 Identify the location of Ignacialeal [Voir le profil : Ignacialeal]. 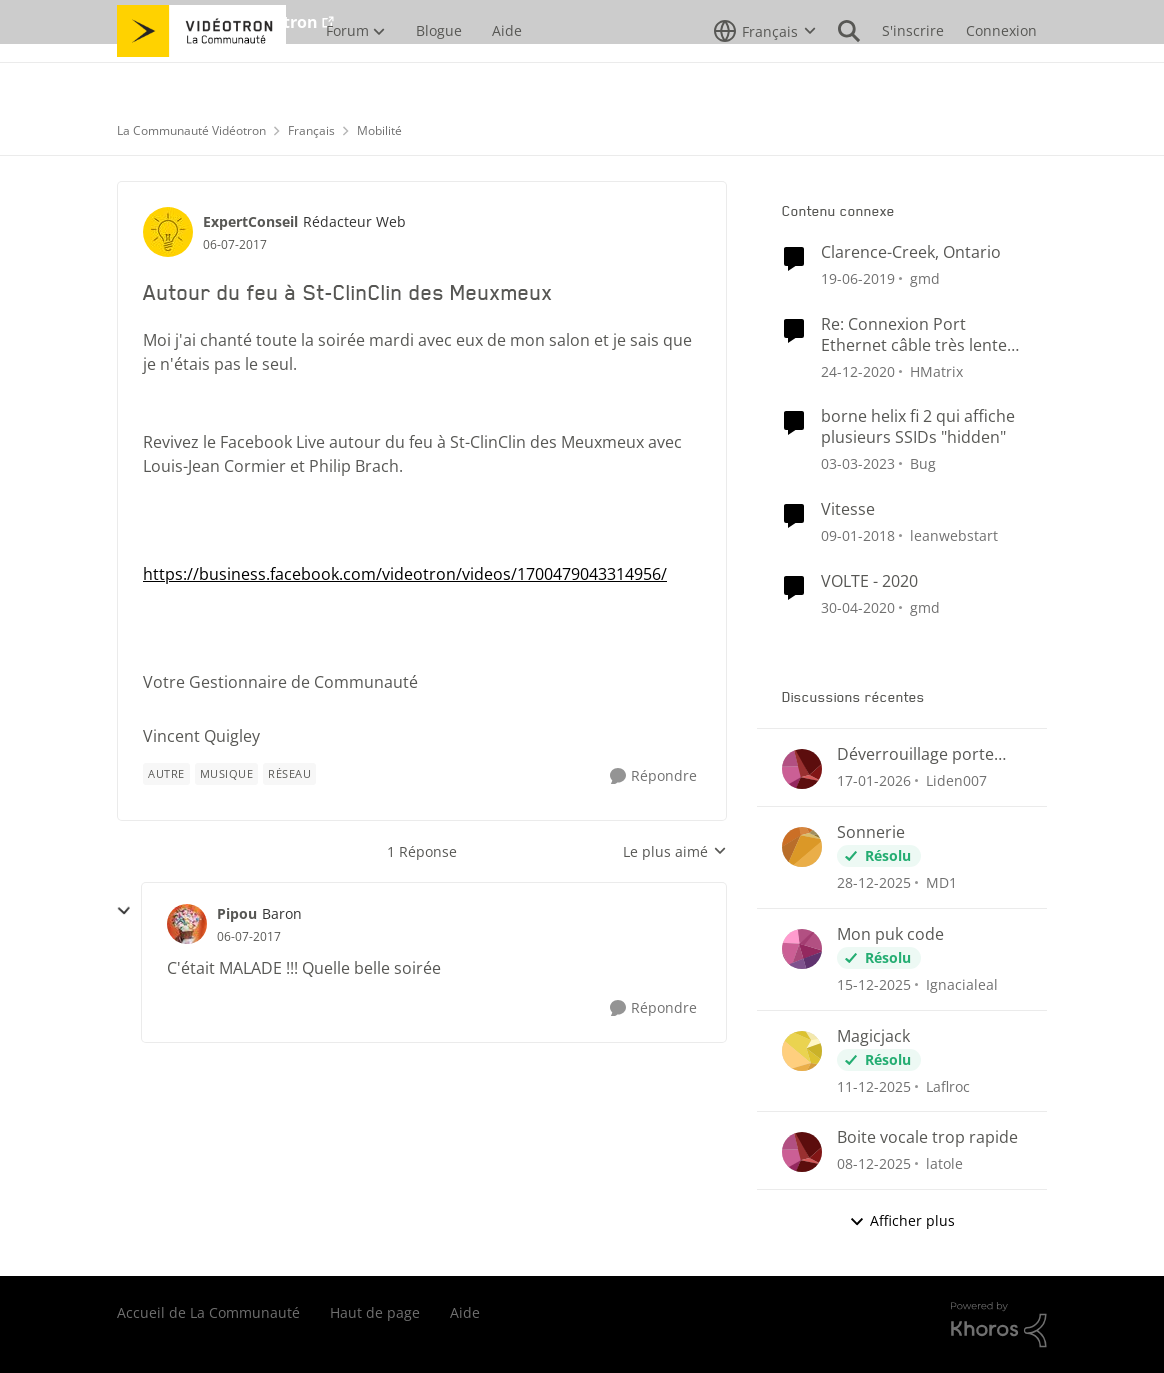
(962, 984).